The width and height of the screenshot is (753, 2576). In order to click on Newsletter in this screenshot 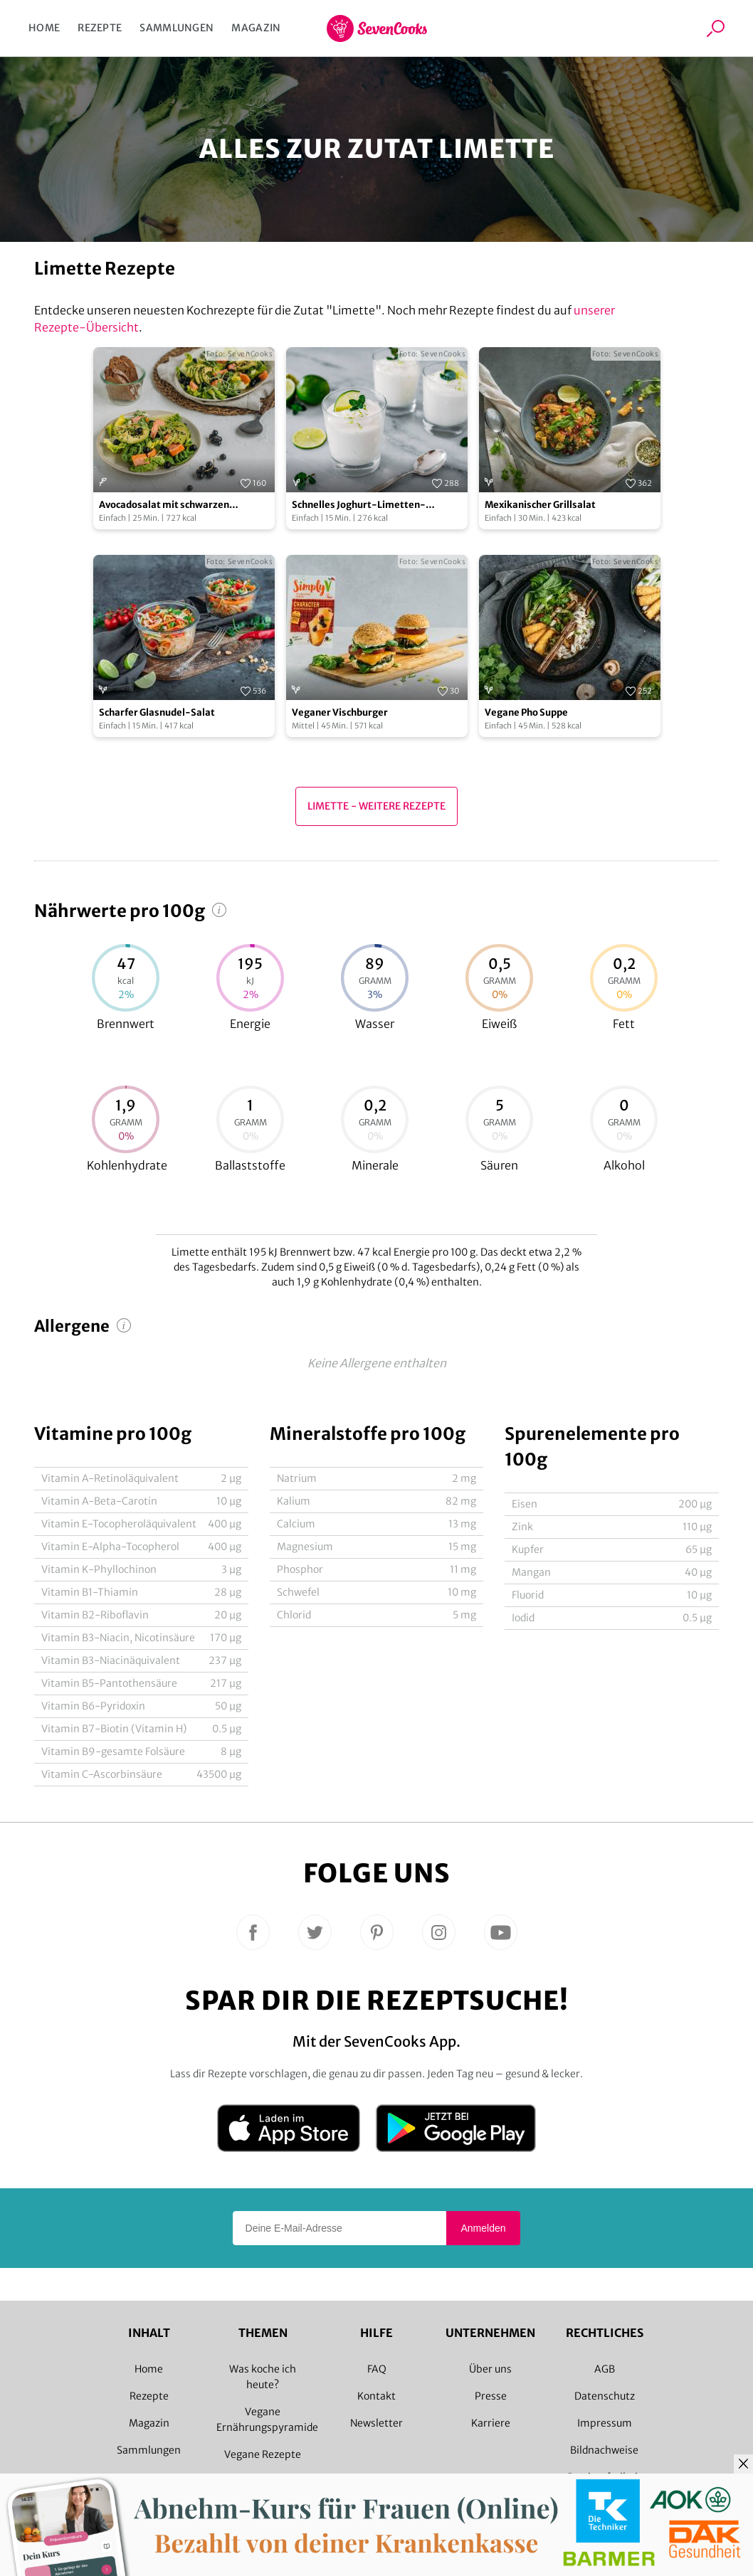, I will do `click(376, 2423)`.